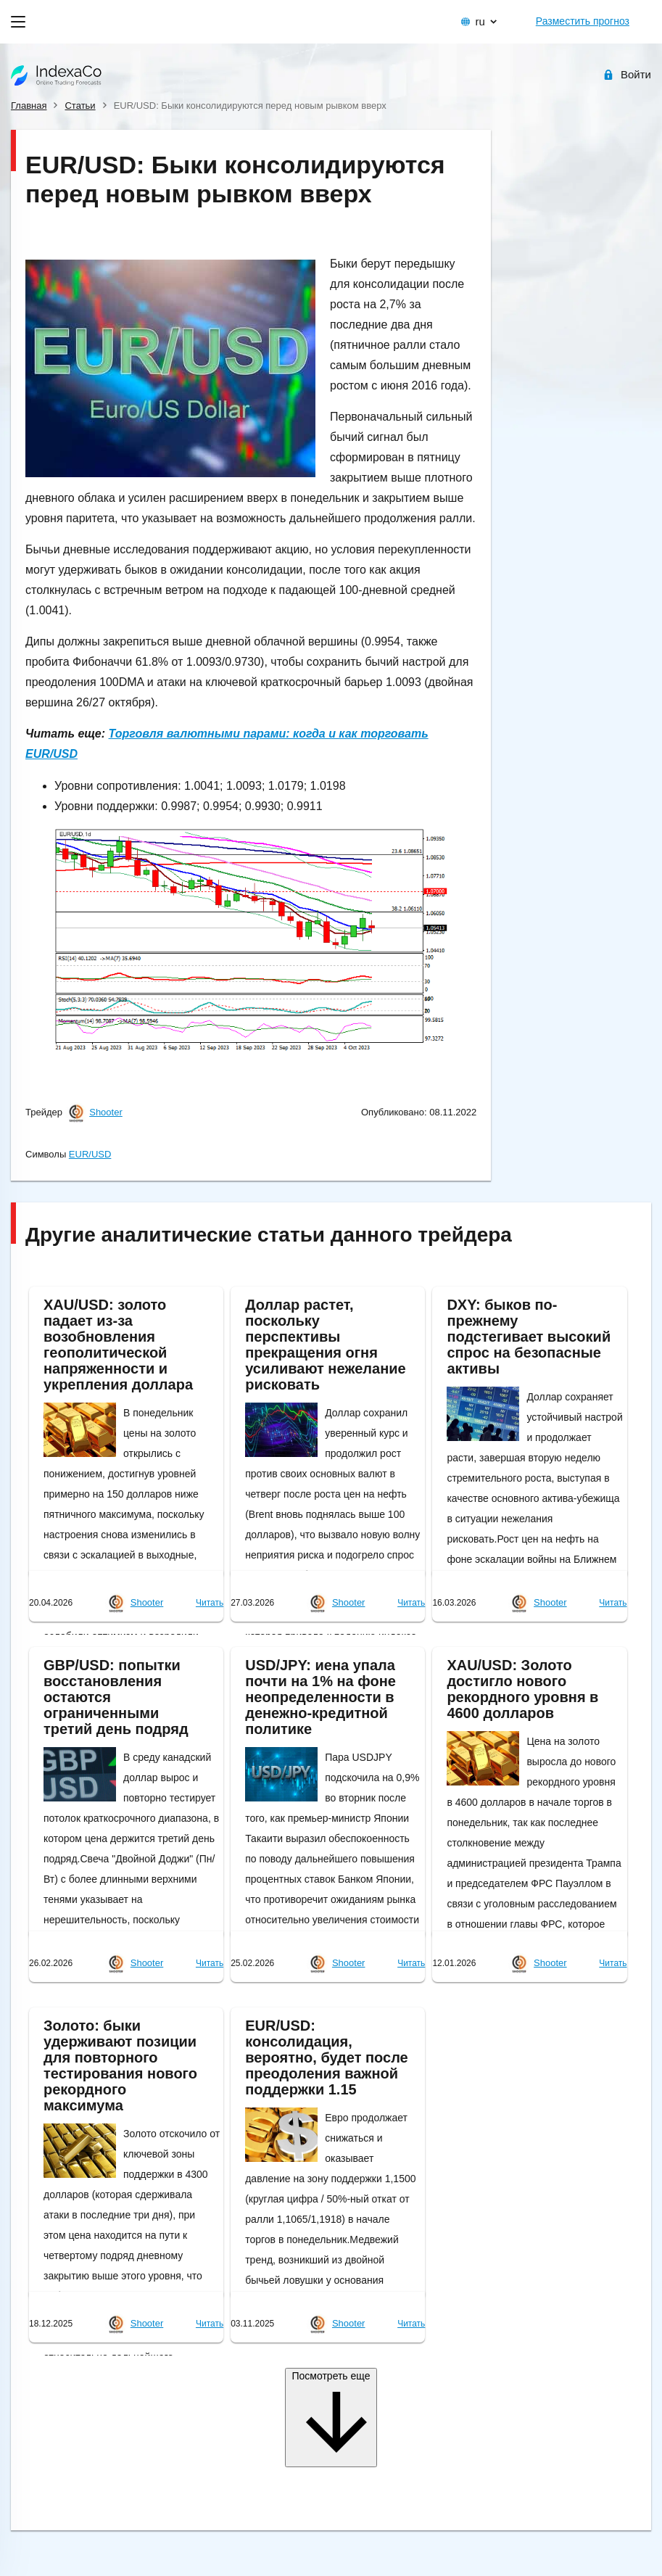  I want to click on Разместить прогноз, so click(582, 21).